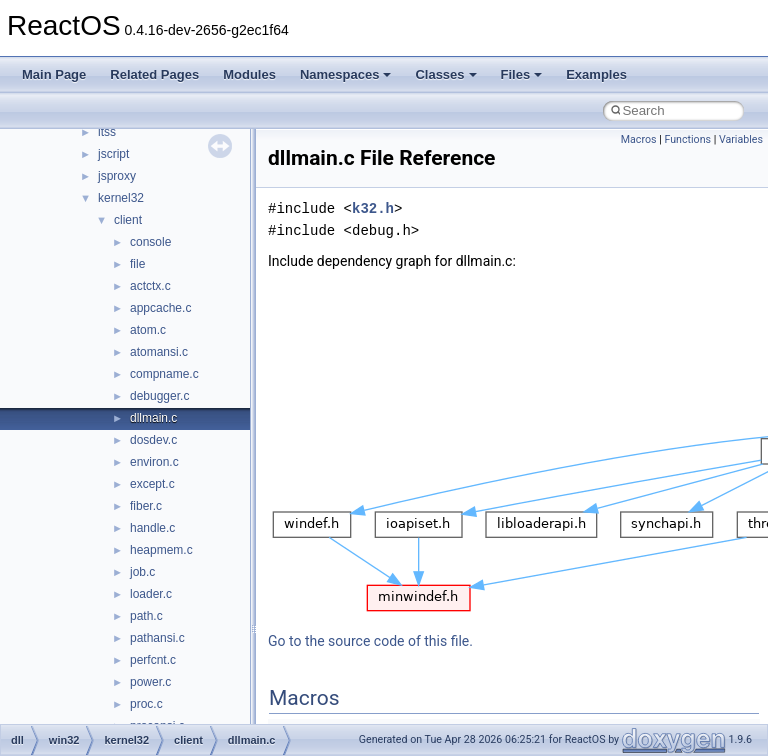 The height and width of the screenshot is (756, 768). I want to click on job.c, so click(142, 572).